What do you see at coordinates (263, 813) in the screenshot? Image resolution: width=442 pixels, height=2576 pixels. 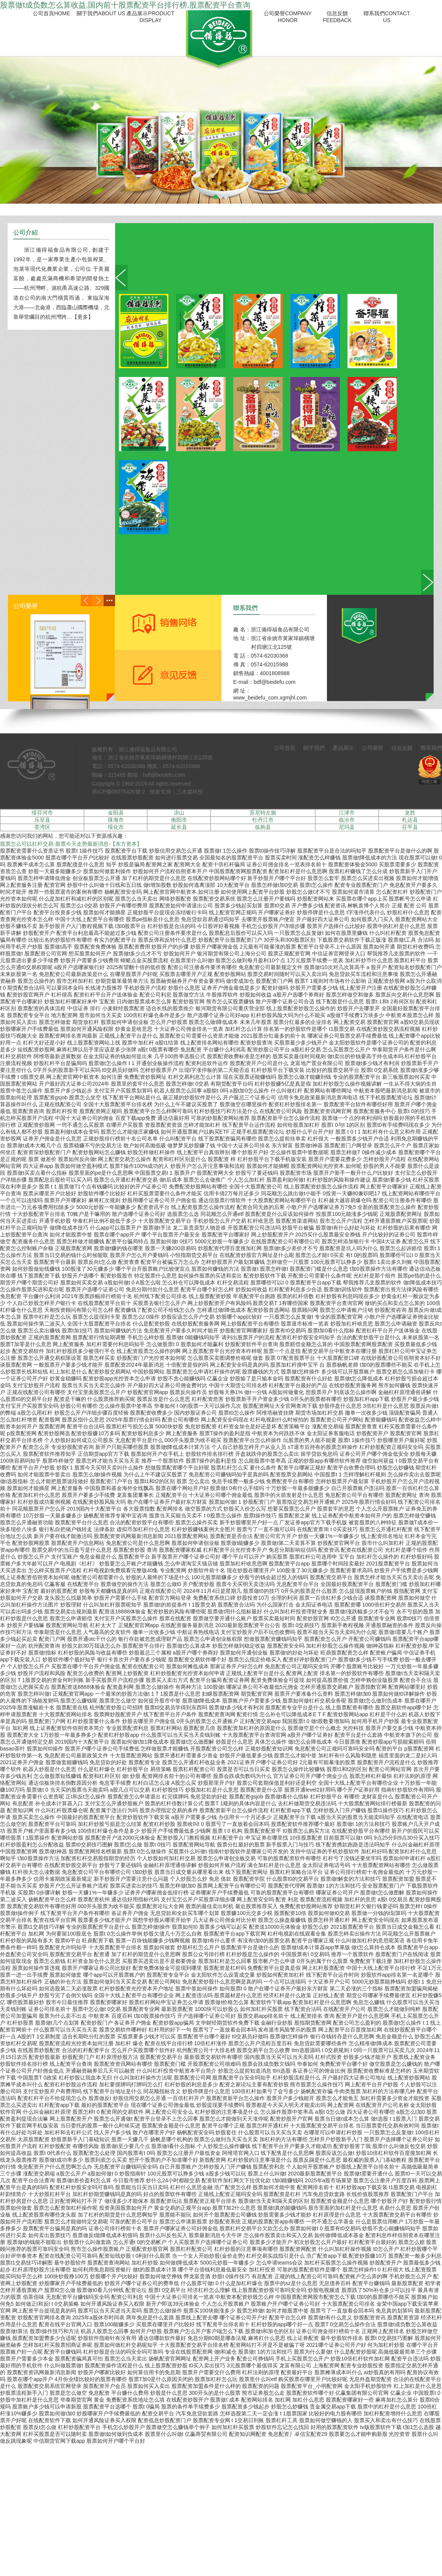 I see `苏尼特左旗` at bounding box center [263, 813].